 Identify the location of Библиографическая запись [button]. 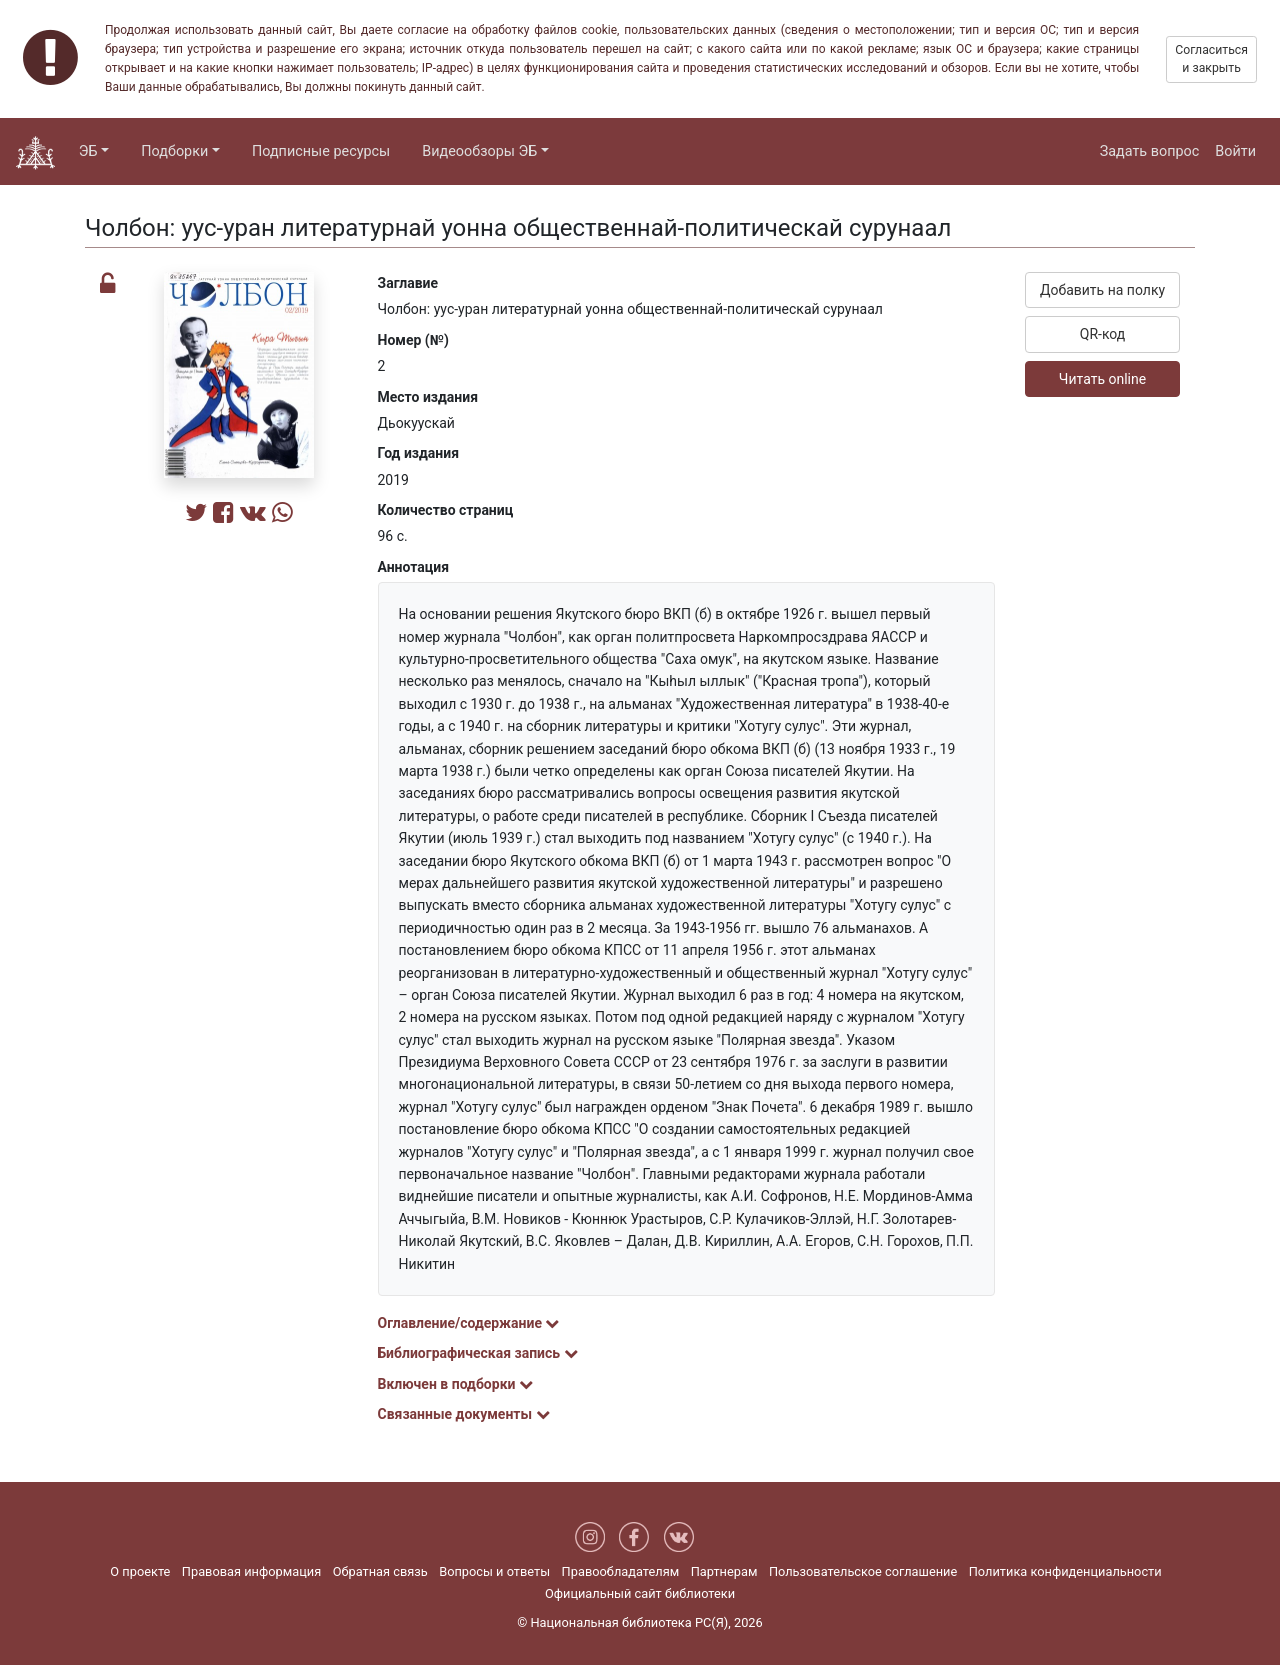
(478, 1353).